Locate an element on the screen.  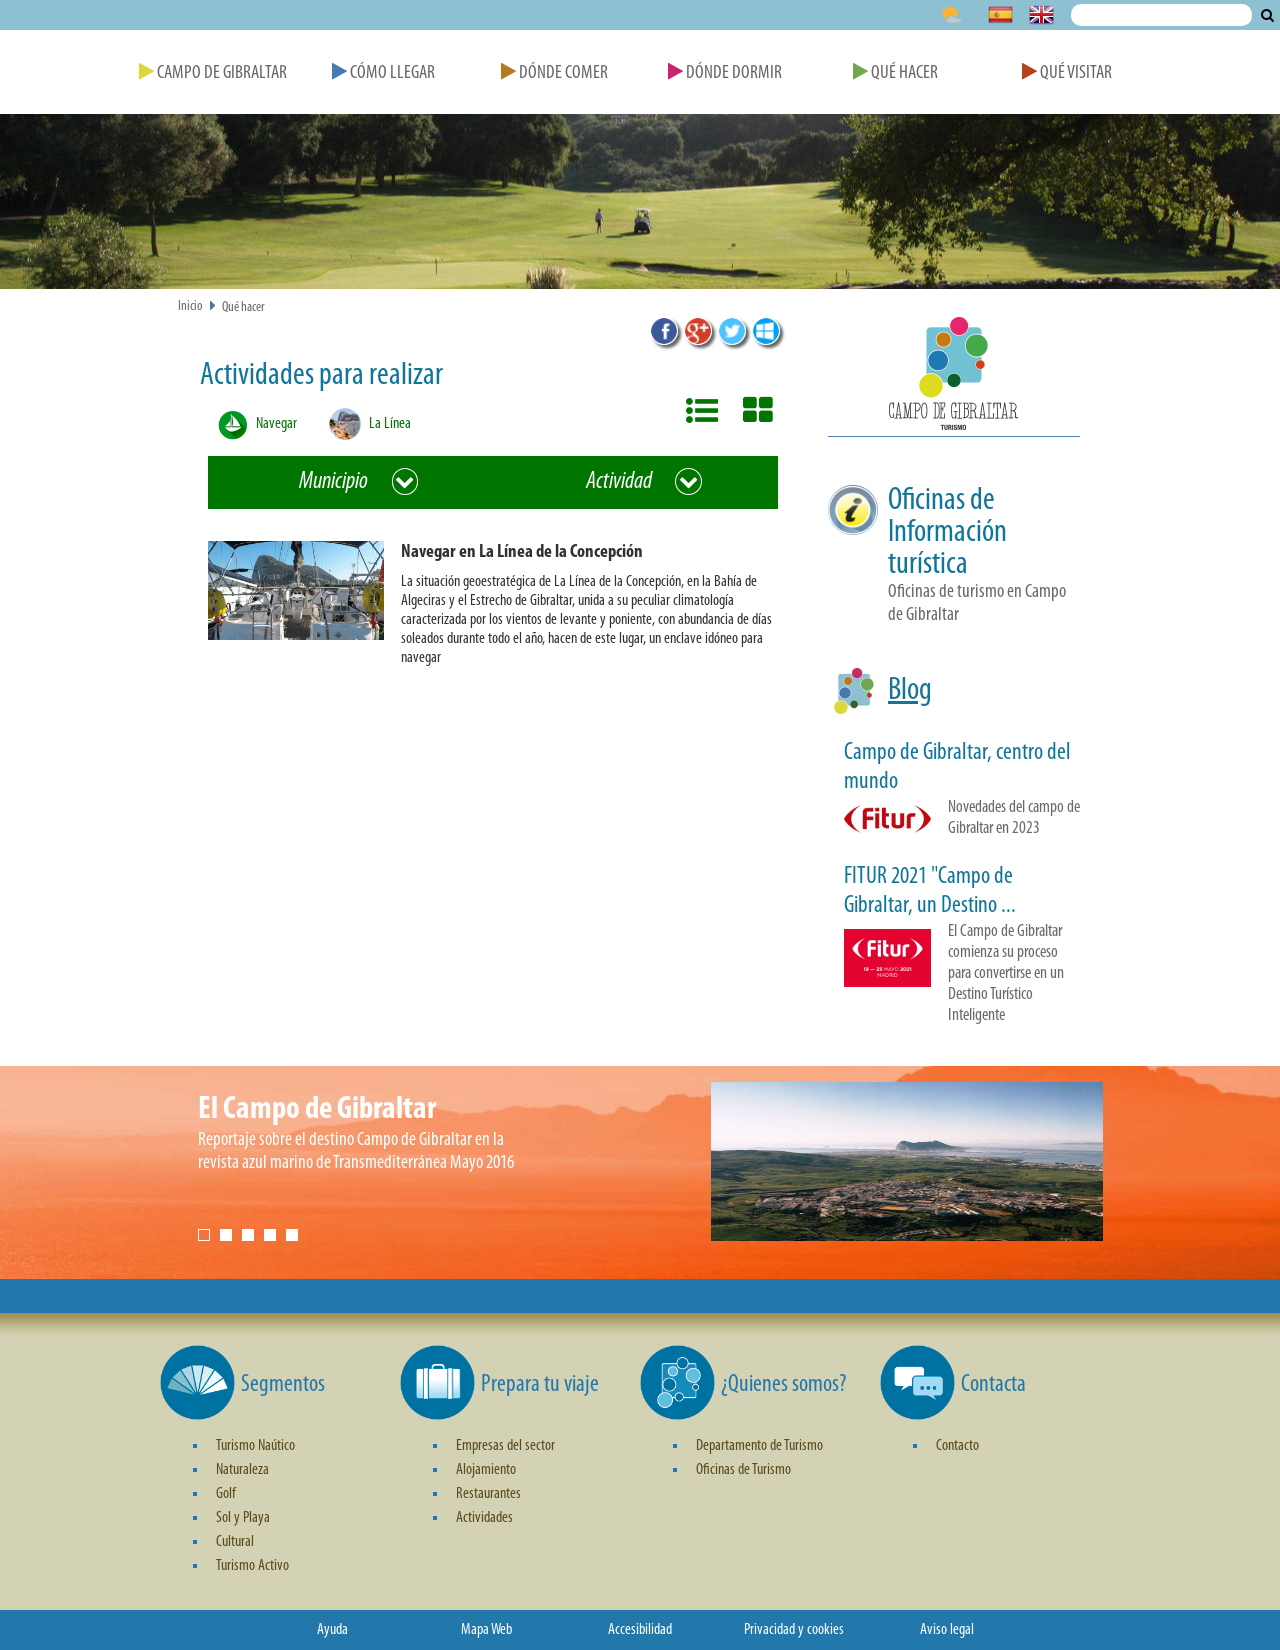
Empresas del sector is located at coordinates (505, 1446).